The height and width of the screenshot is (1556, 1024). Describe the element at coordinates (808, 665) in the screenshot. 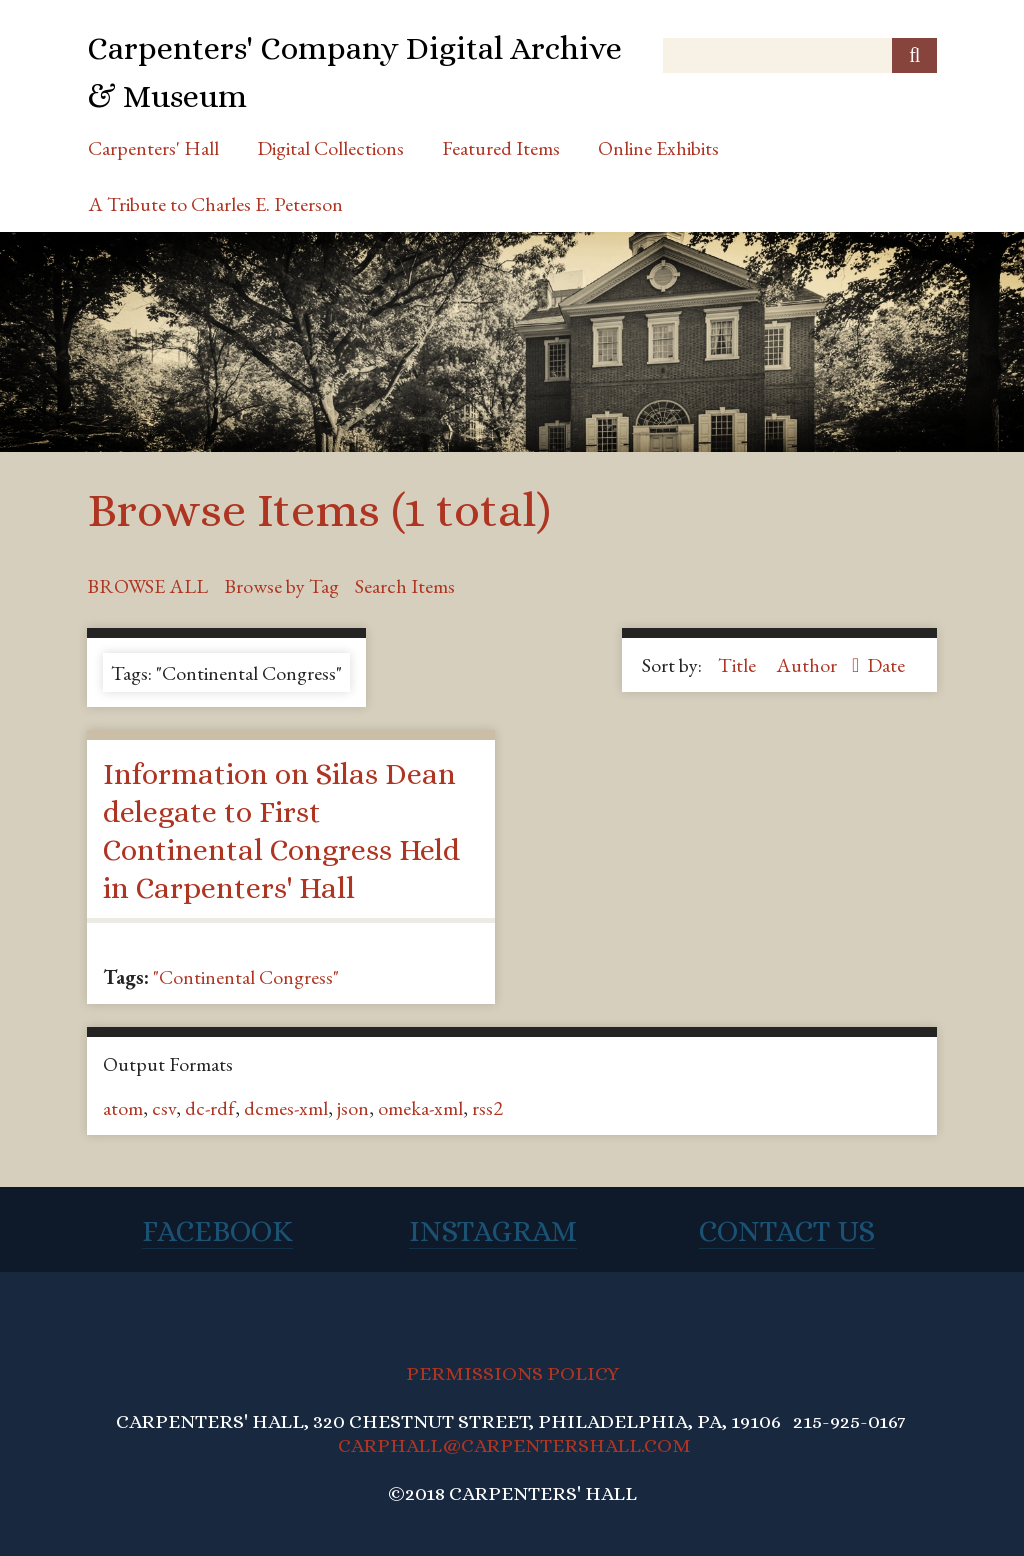

I see `Author [Sorting descending Author]` at that location.